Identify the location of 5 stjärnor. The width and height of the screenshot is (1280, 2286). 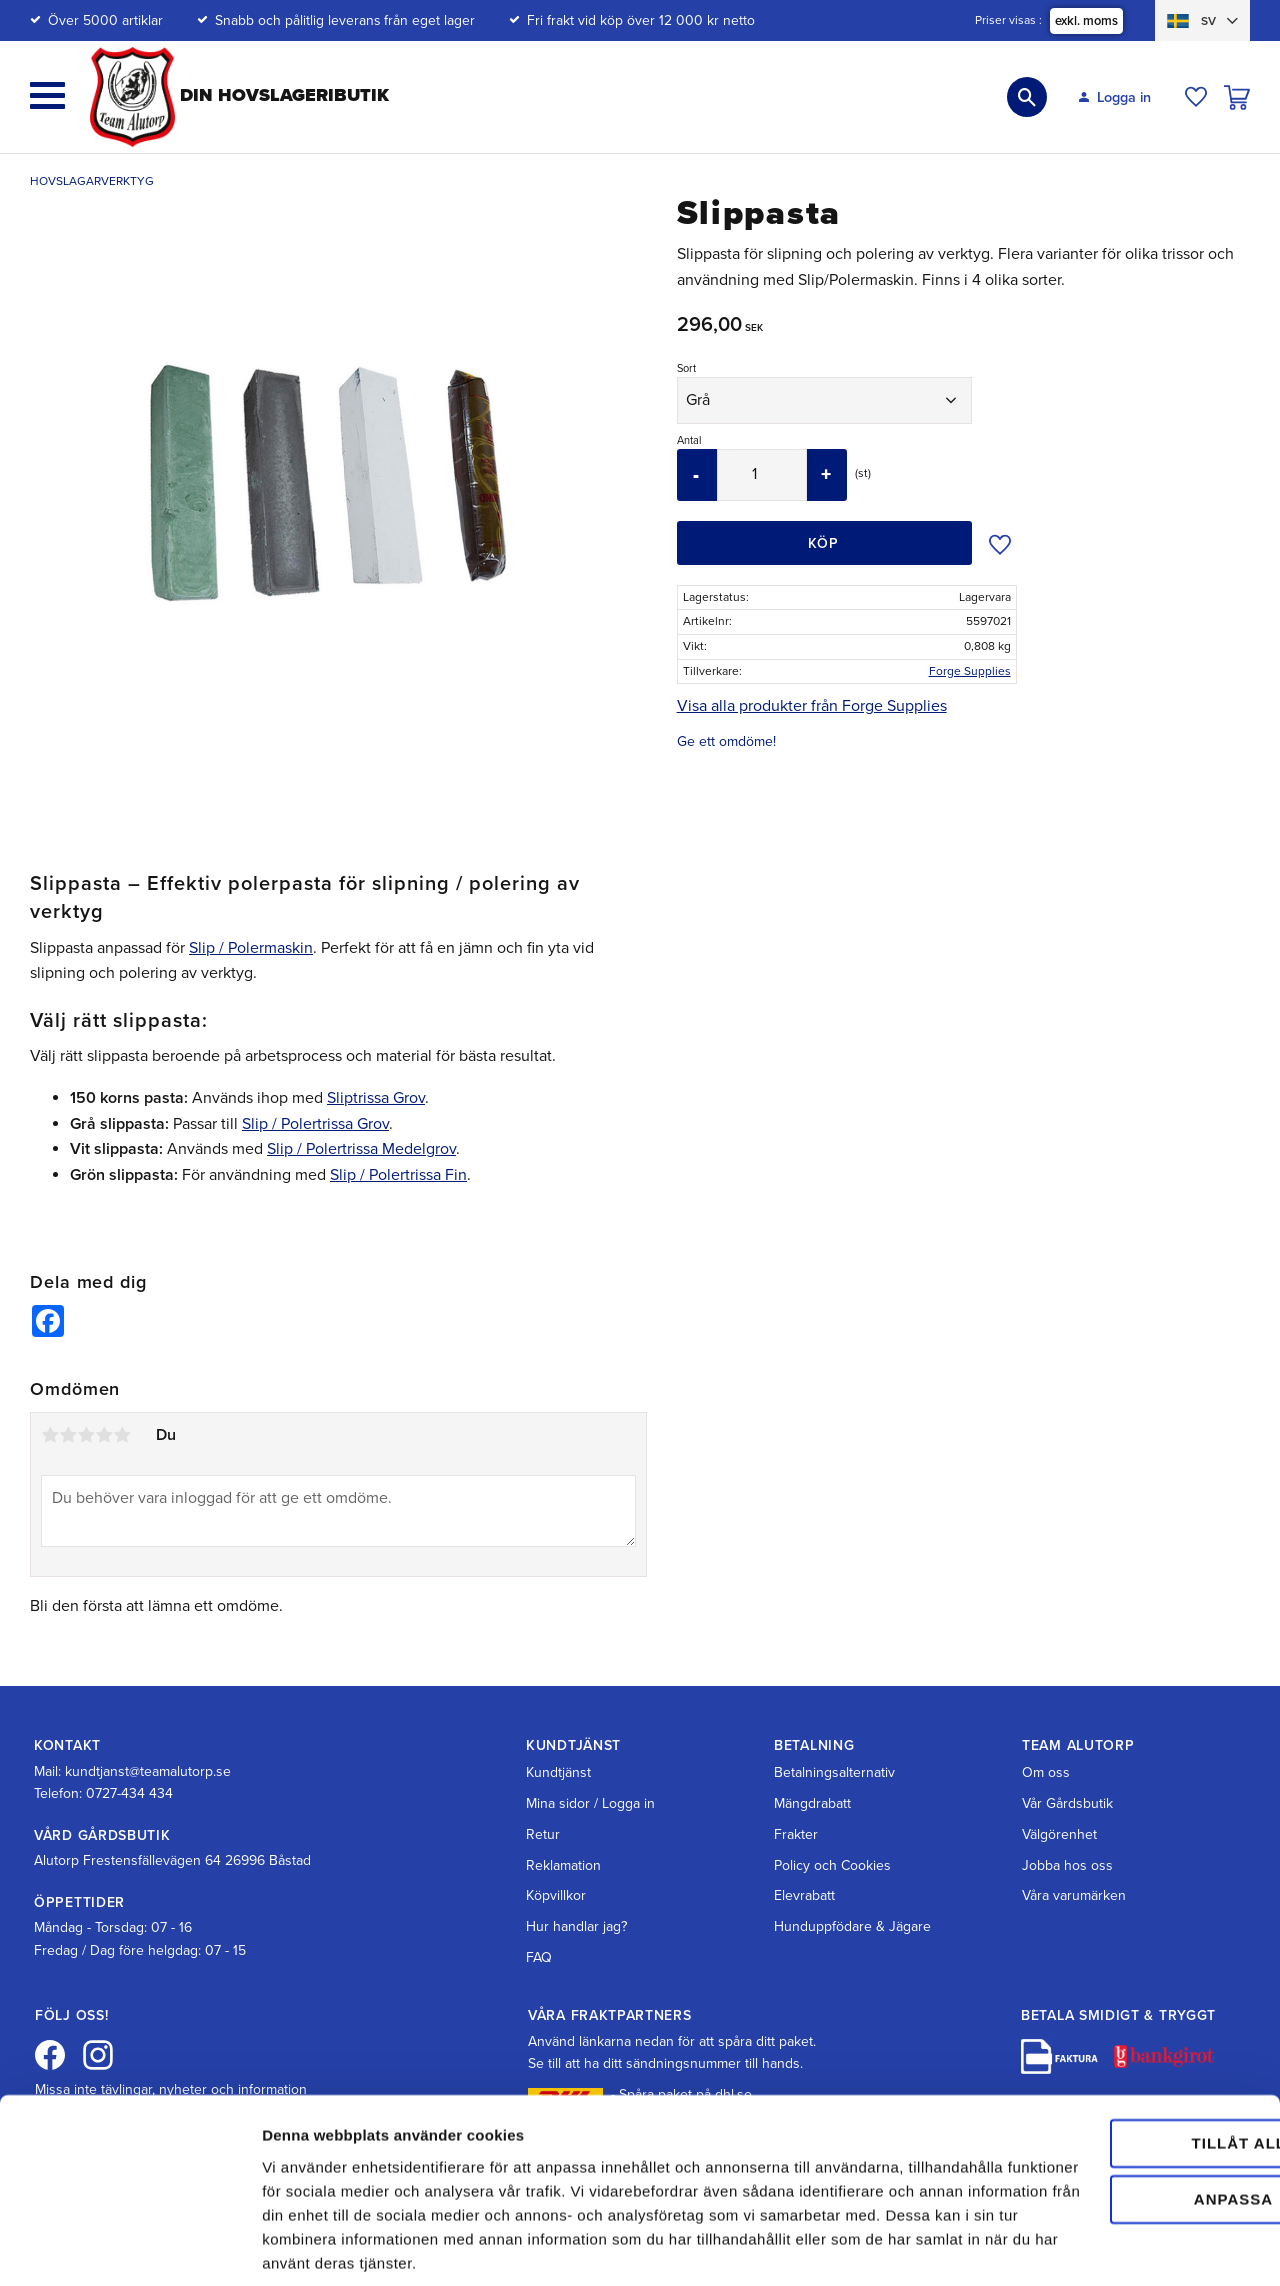
(122, 1435).